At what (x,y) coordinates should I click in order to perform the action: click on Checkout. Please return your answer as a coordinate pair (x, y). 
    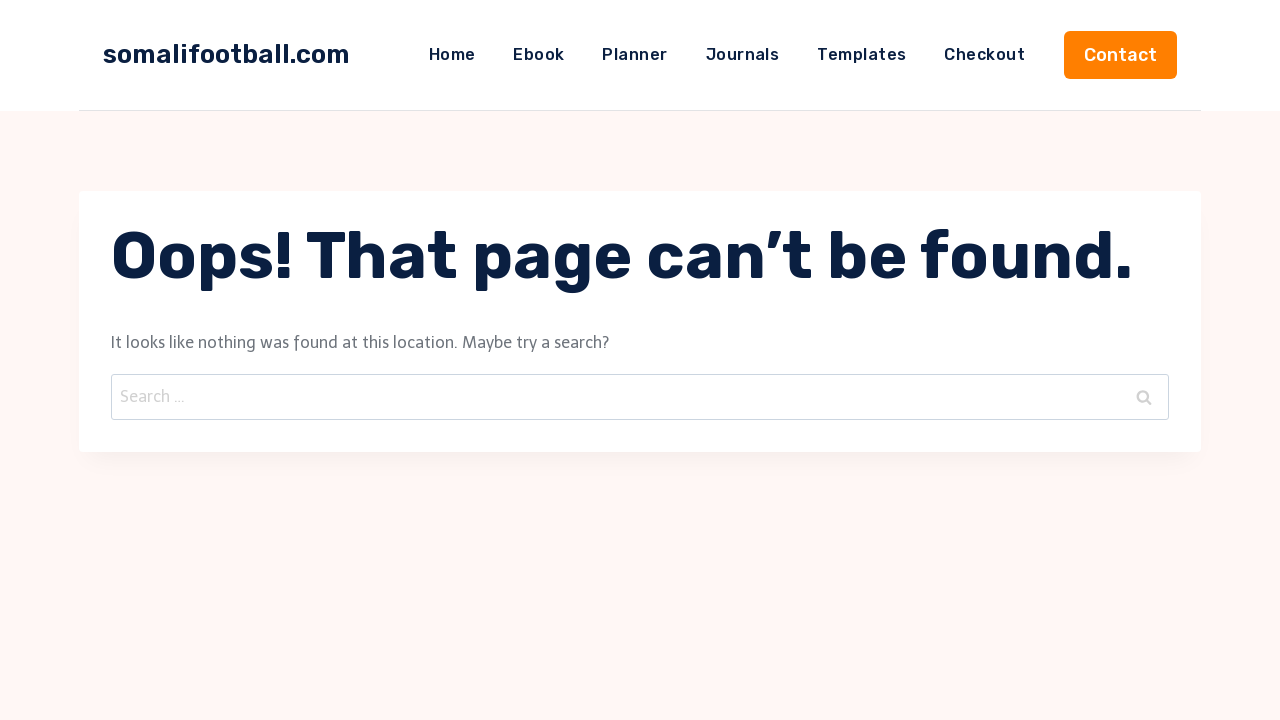
    Looking at the image, I should click on (984, 54).